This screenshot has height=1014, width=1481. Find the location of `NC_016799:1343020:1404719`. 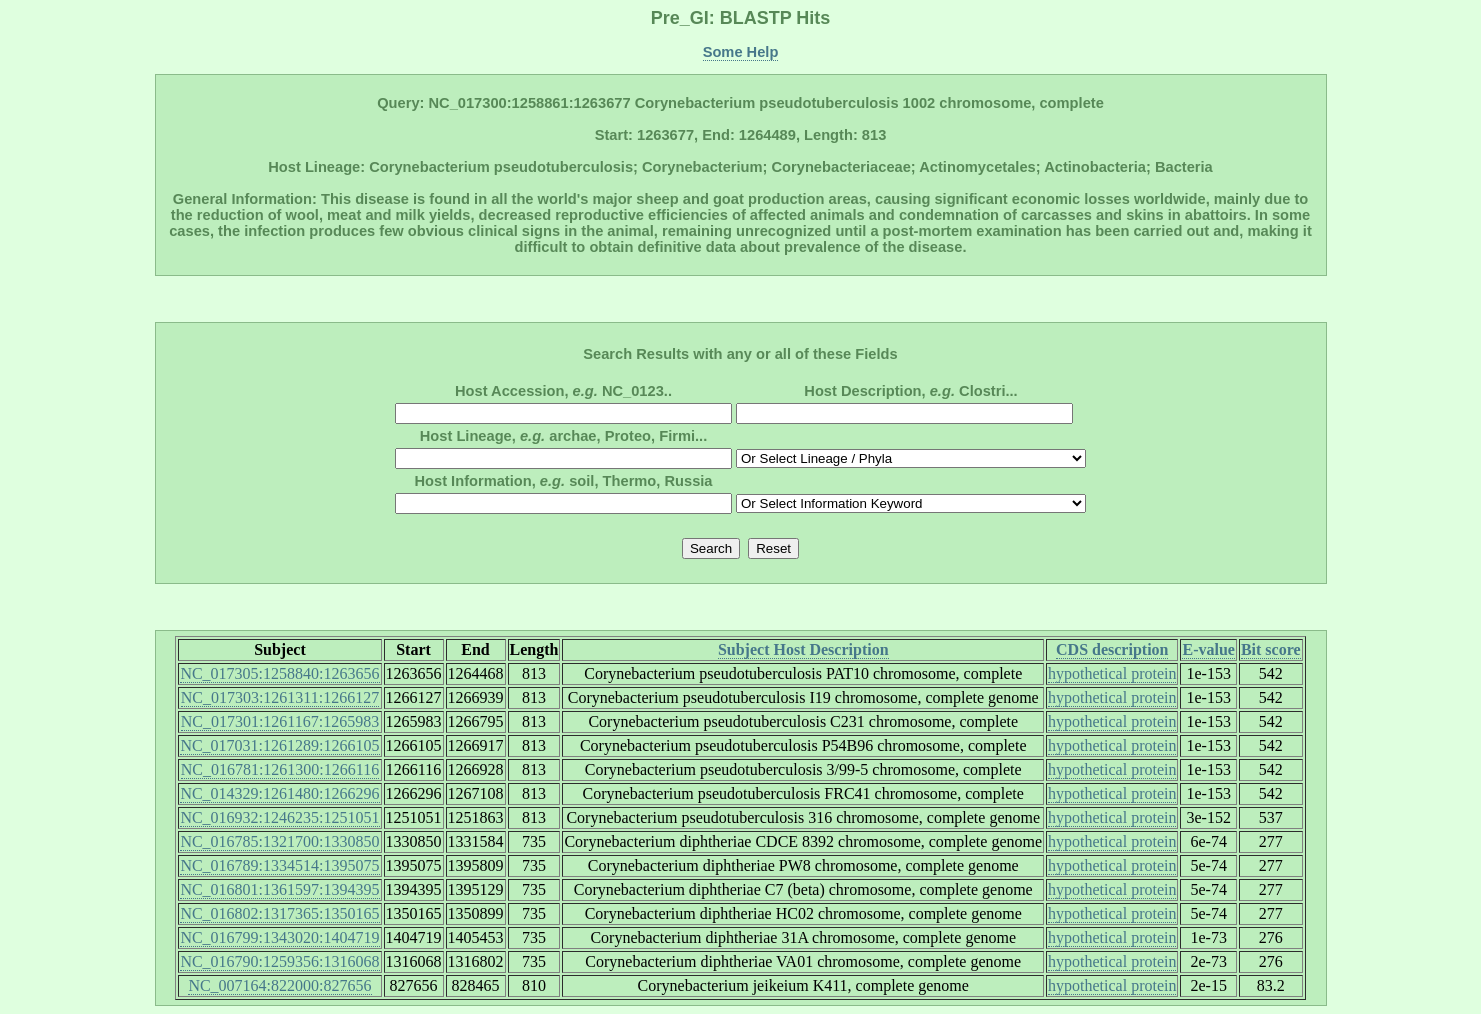

NC_016799:1343020:1404719 is located at coordinates (279, 937).